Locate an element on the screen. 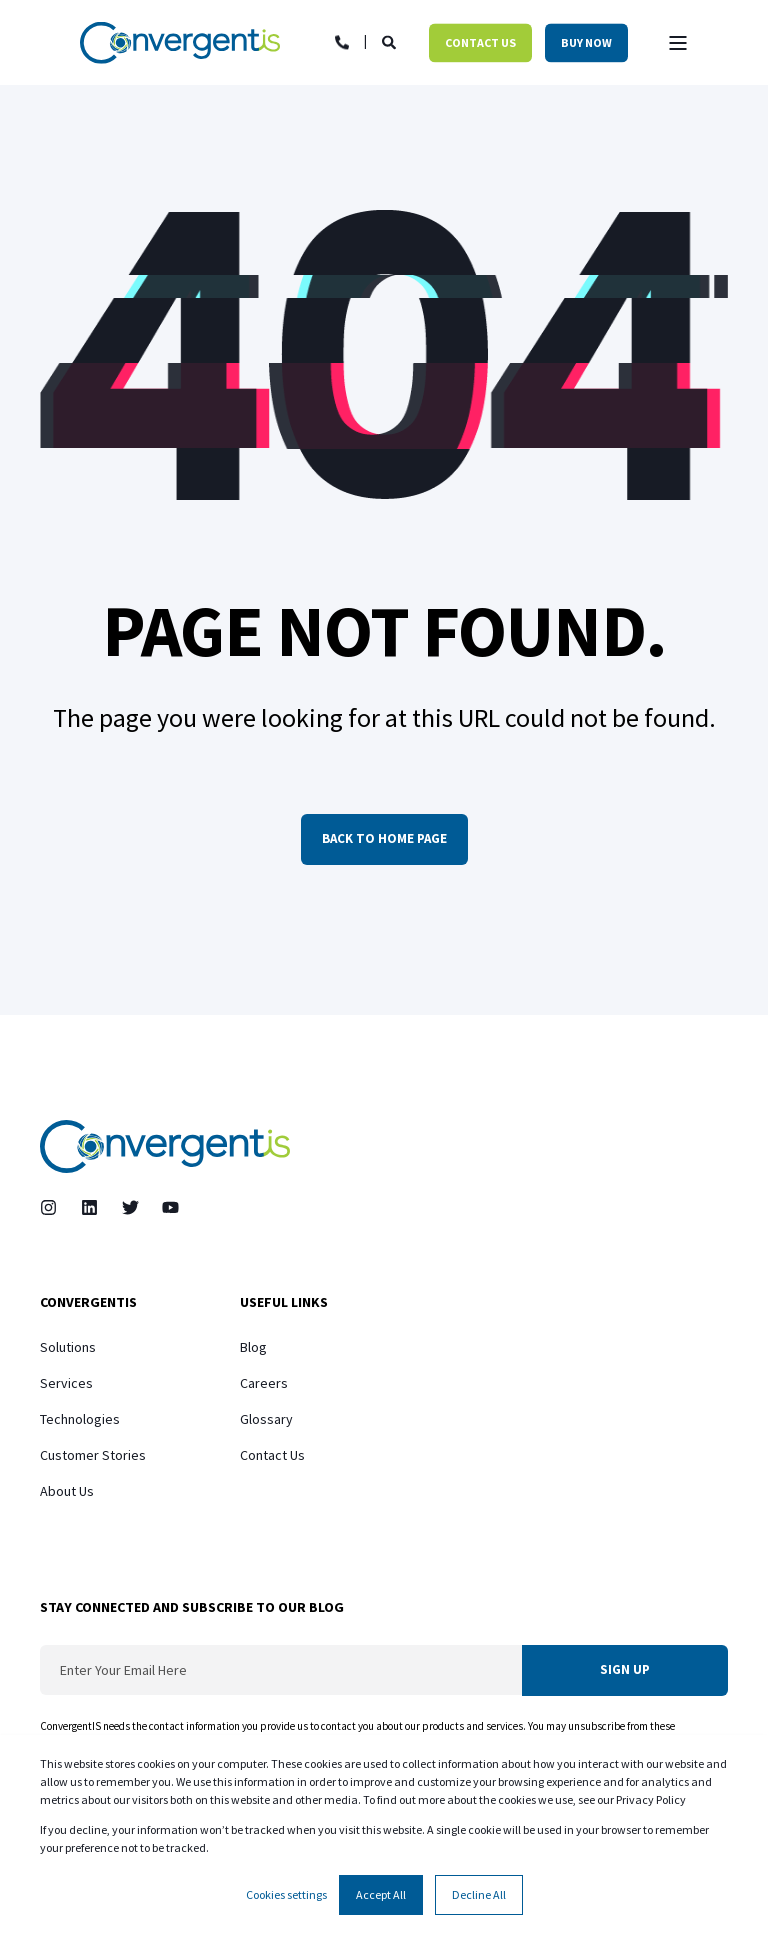 This screenshot has height=1941, width=768. Useful Links [menuitem] is located at coordinates (284, 1303).